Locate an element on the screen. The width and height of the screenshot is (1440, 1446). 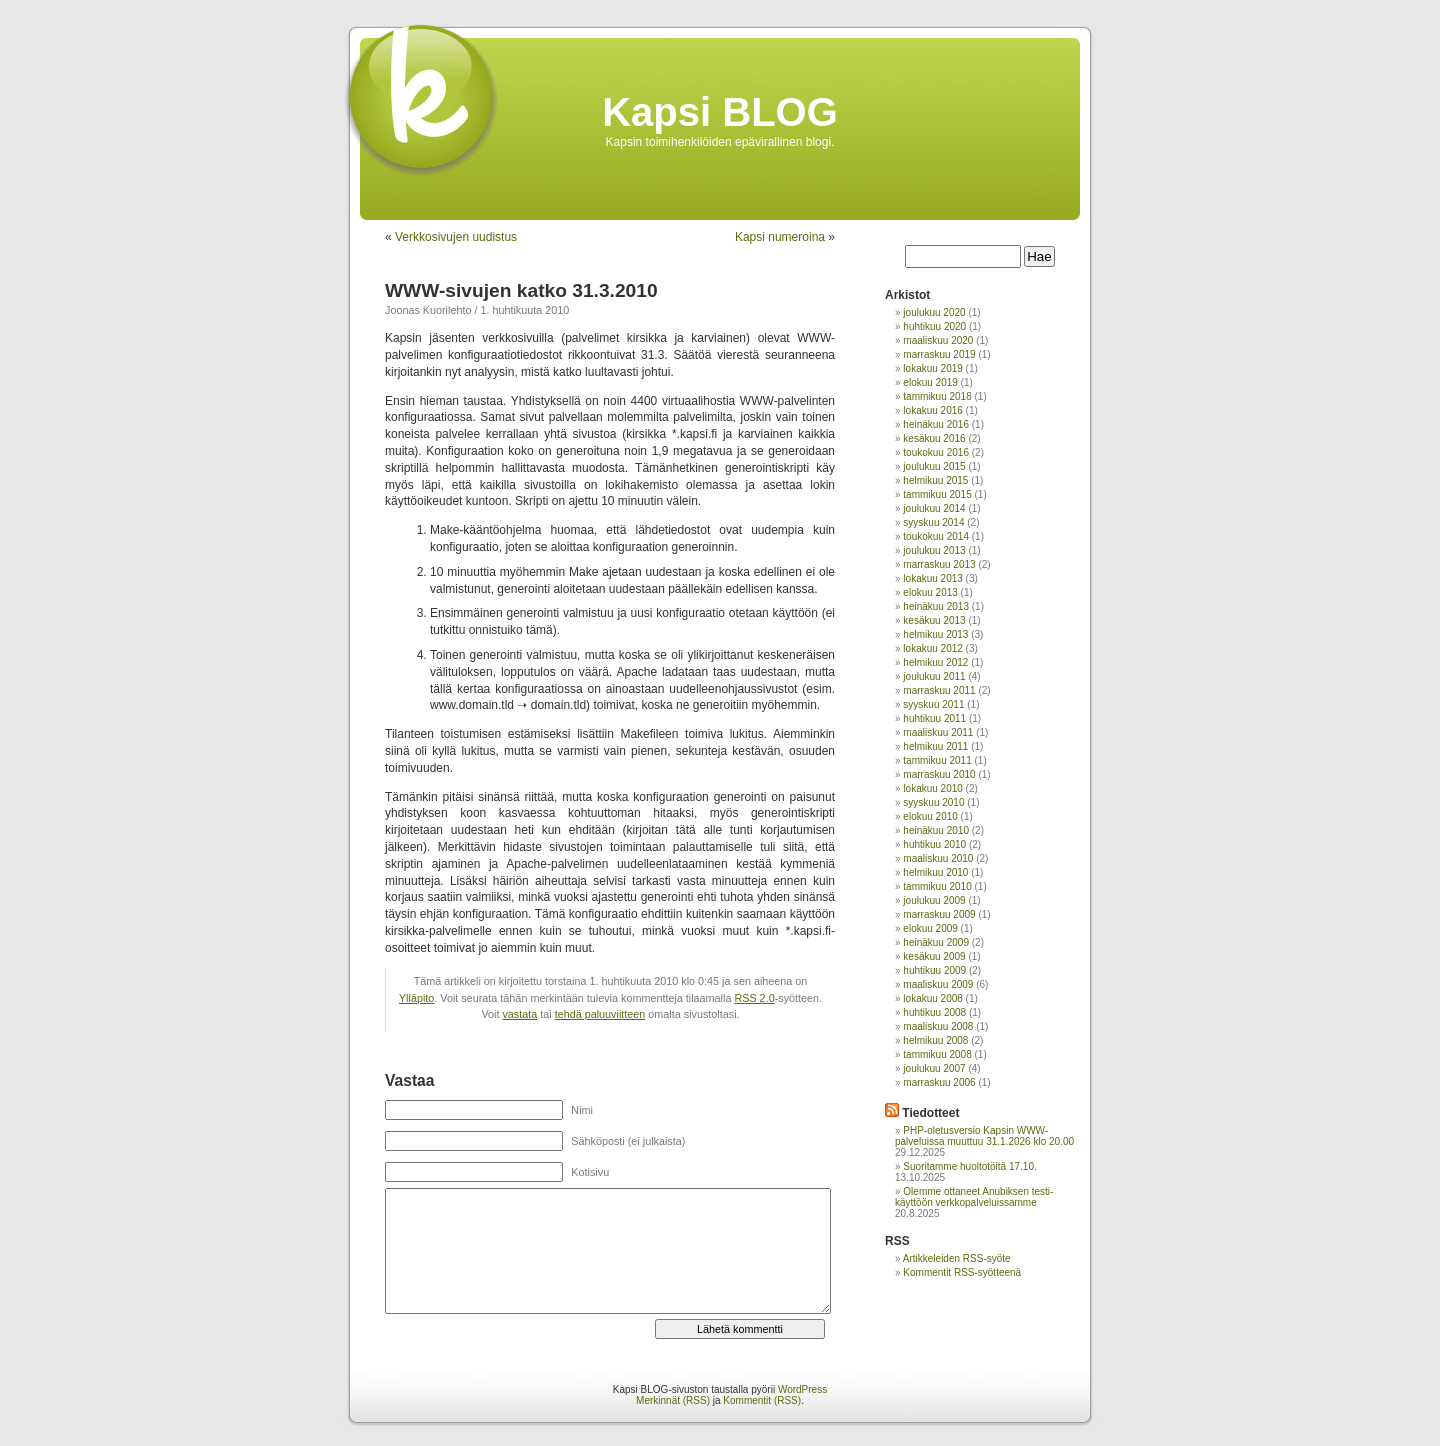
heinäkuu 2010 is located at coordinates (936, 830).